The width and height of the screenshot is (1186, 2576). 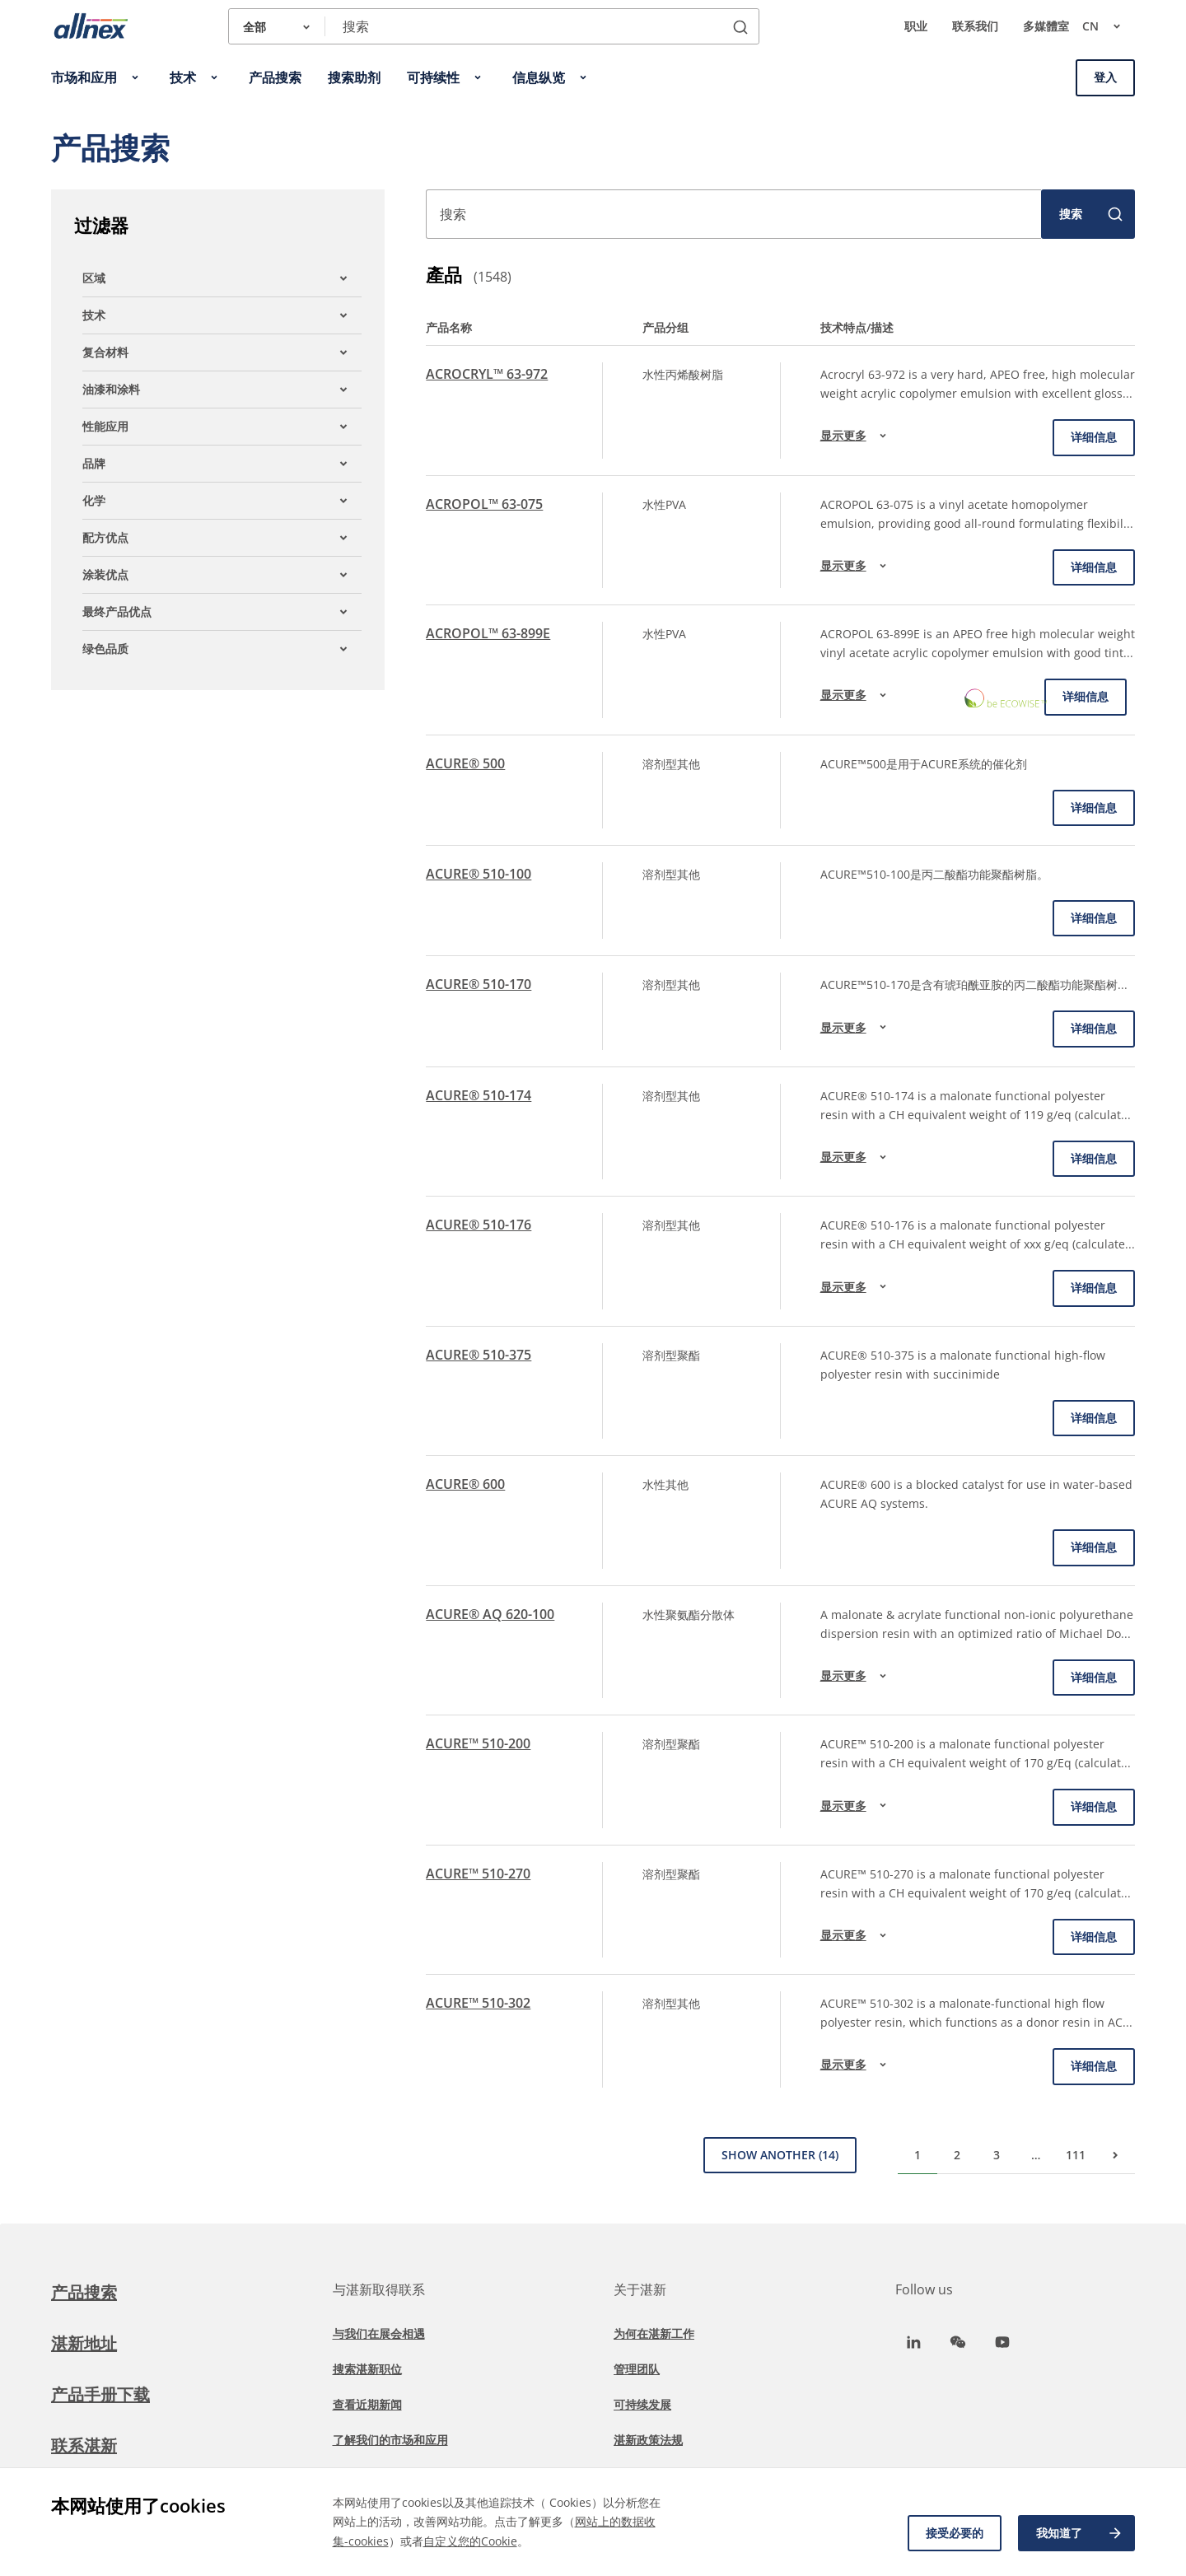 I want to click on Show Another (14), so click(x=779, y=2155).